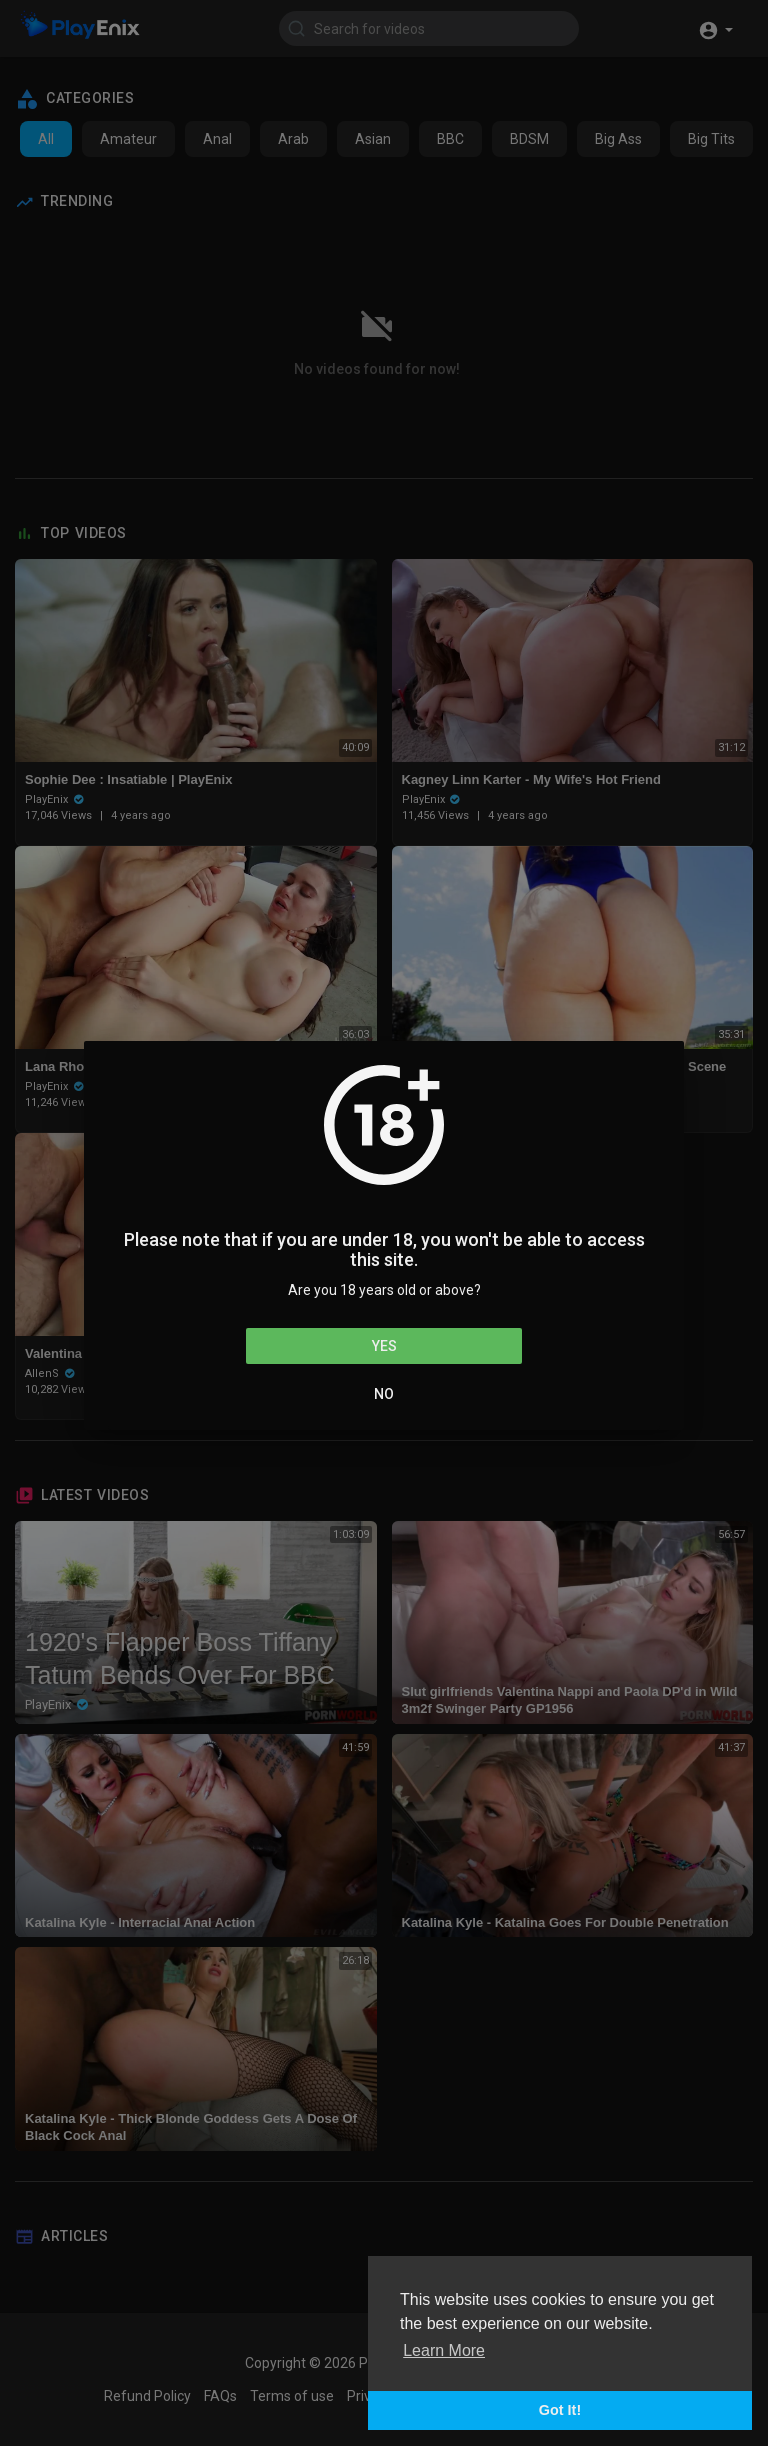 This screenshot has width=768, height=2446. I want to click on Learn More [button], so click(444, 2350).